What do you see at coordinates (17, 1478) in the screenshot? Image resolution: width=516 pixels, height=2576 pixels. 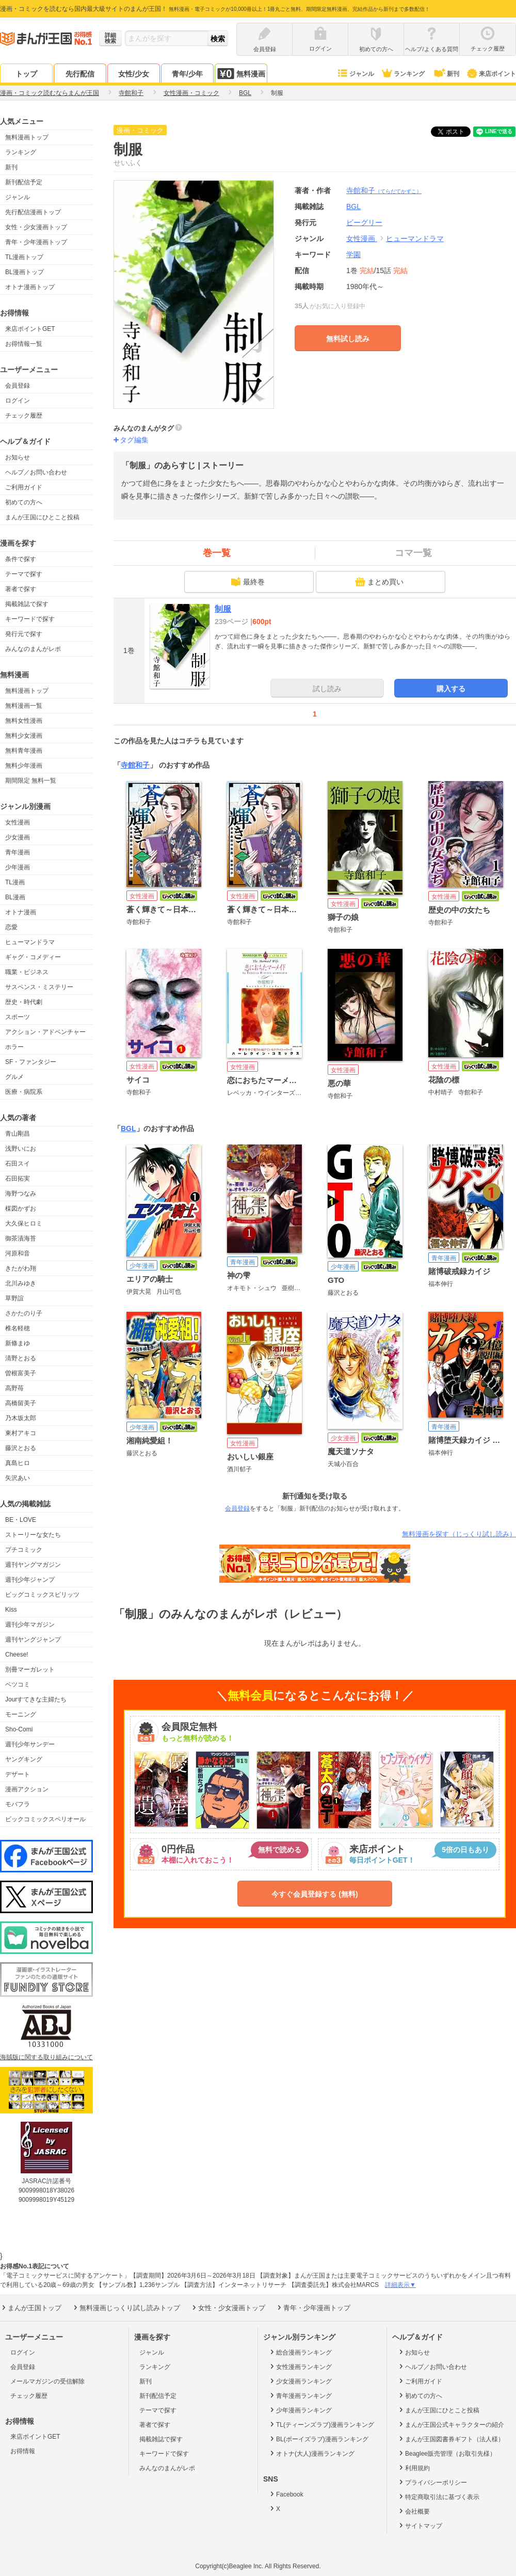 I see `矢沢あい` at bounding box center [17, 1478].